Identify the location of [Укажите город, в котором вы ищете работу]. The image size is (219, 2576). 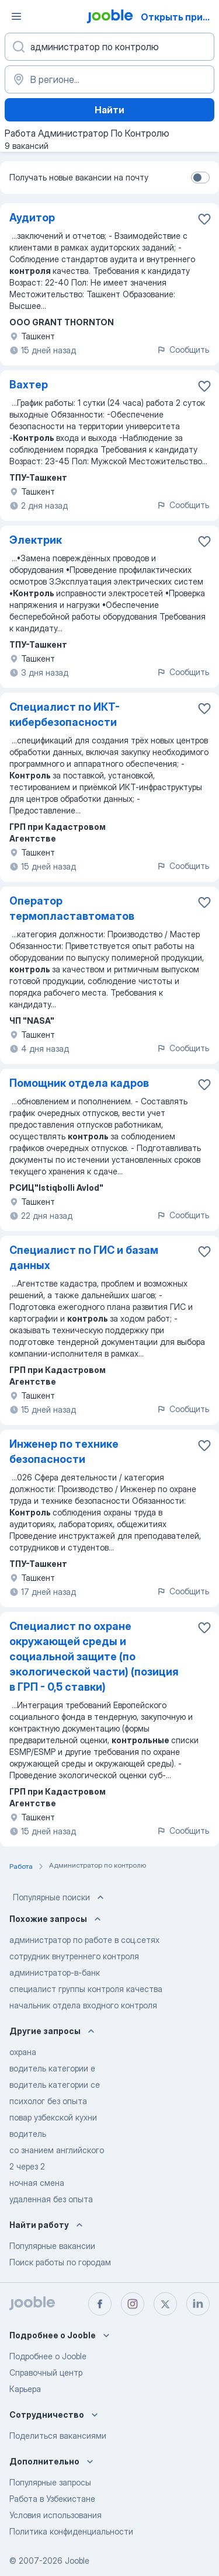
(109, 79).